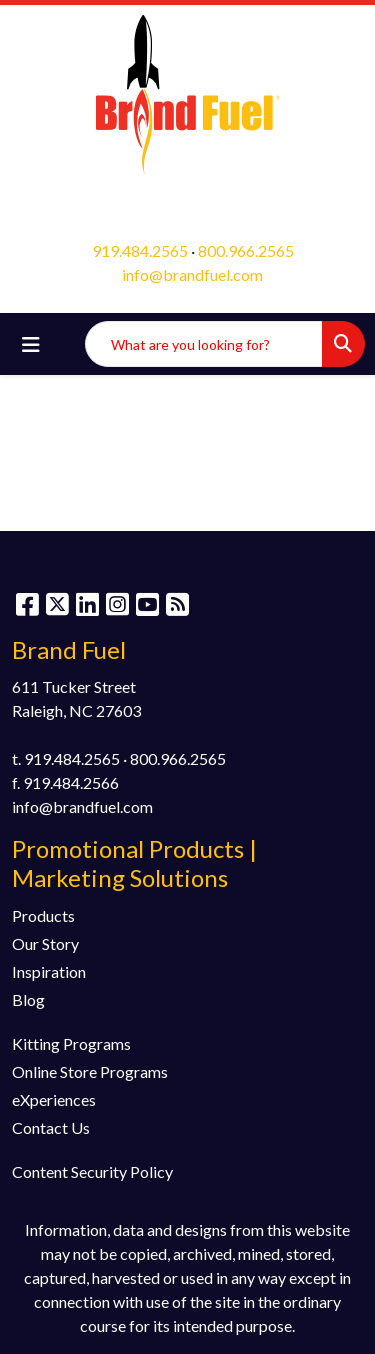  Describe the element at coordinates (51, 1127) in the screenshot. I see `Contact Us` at that location.